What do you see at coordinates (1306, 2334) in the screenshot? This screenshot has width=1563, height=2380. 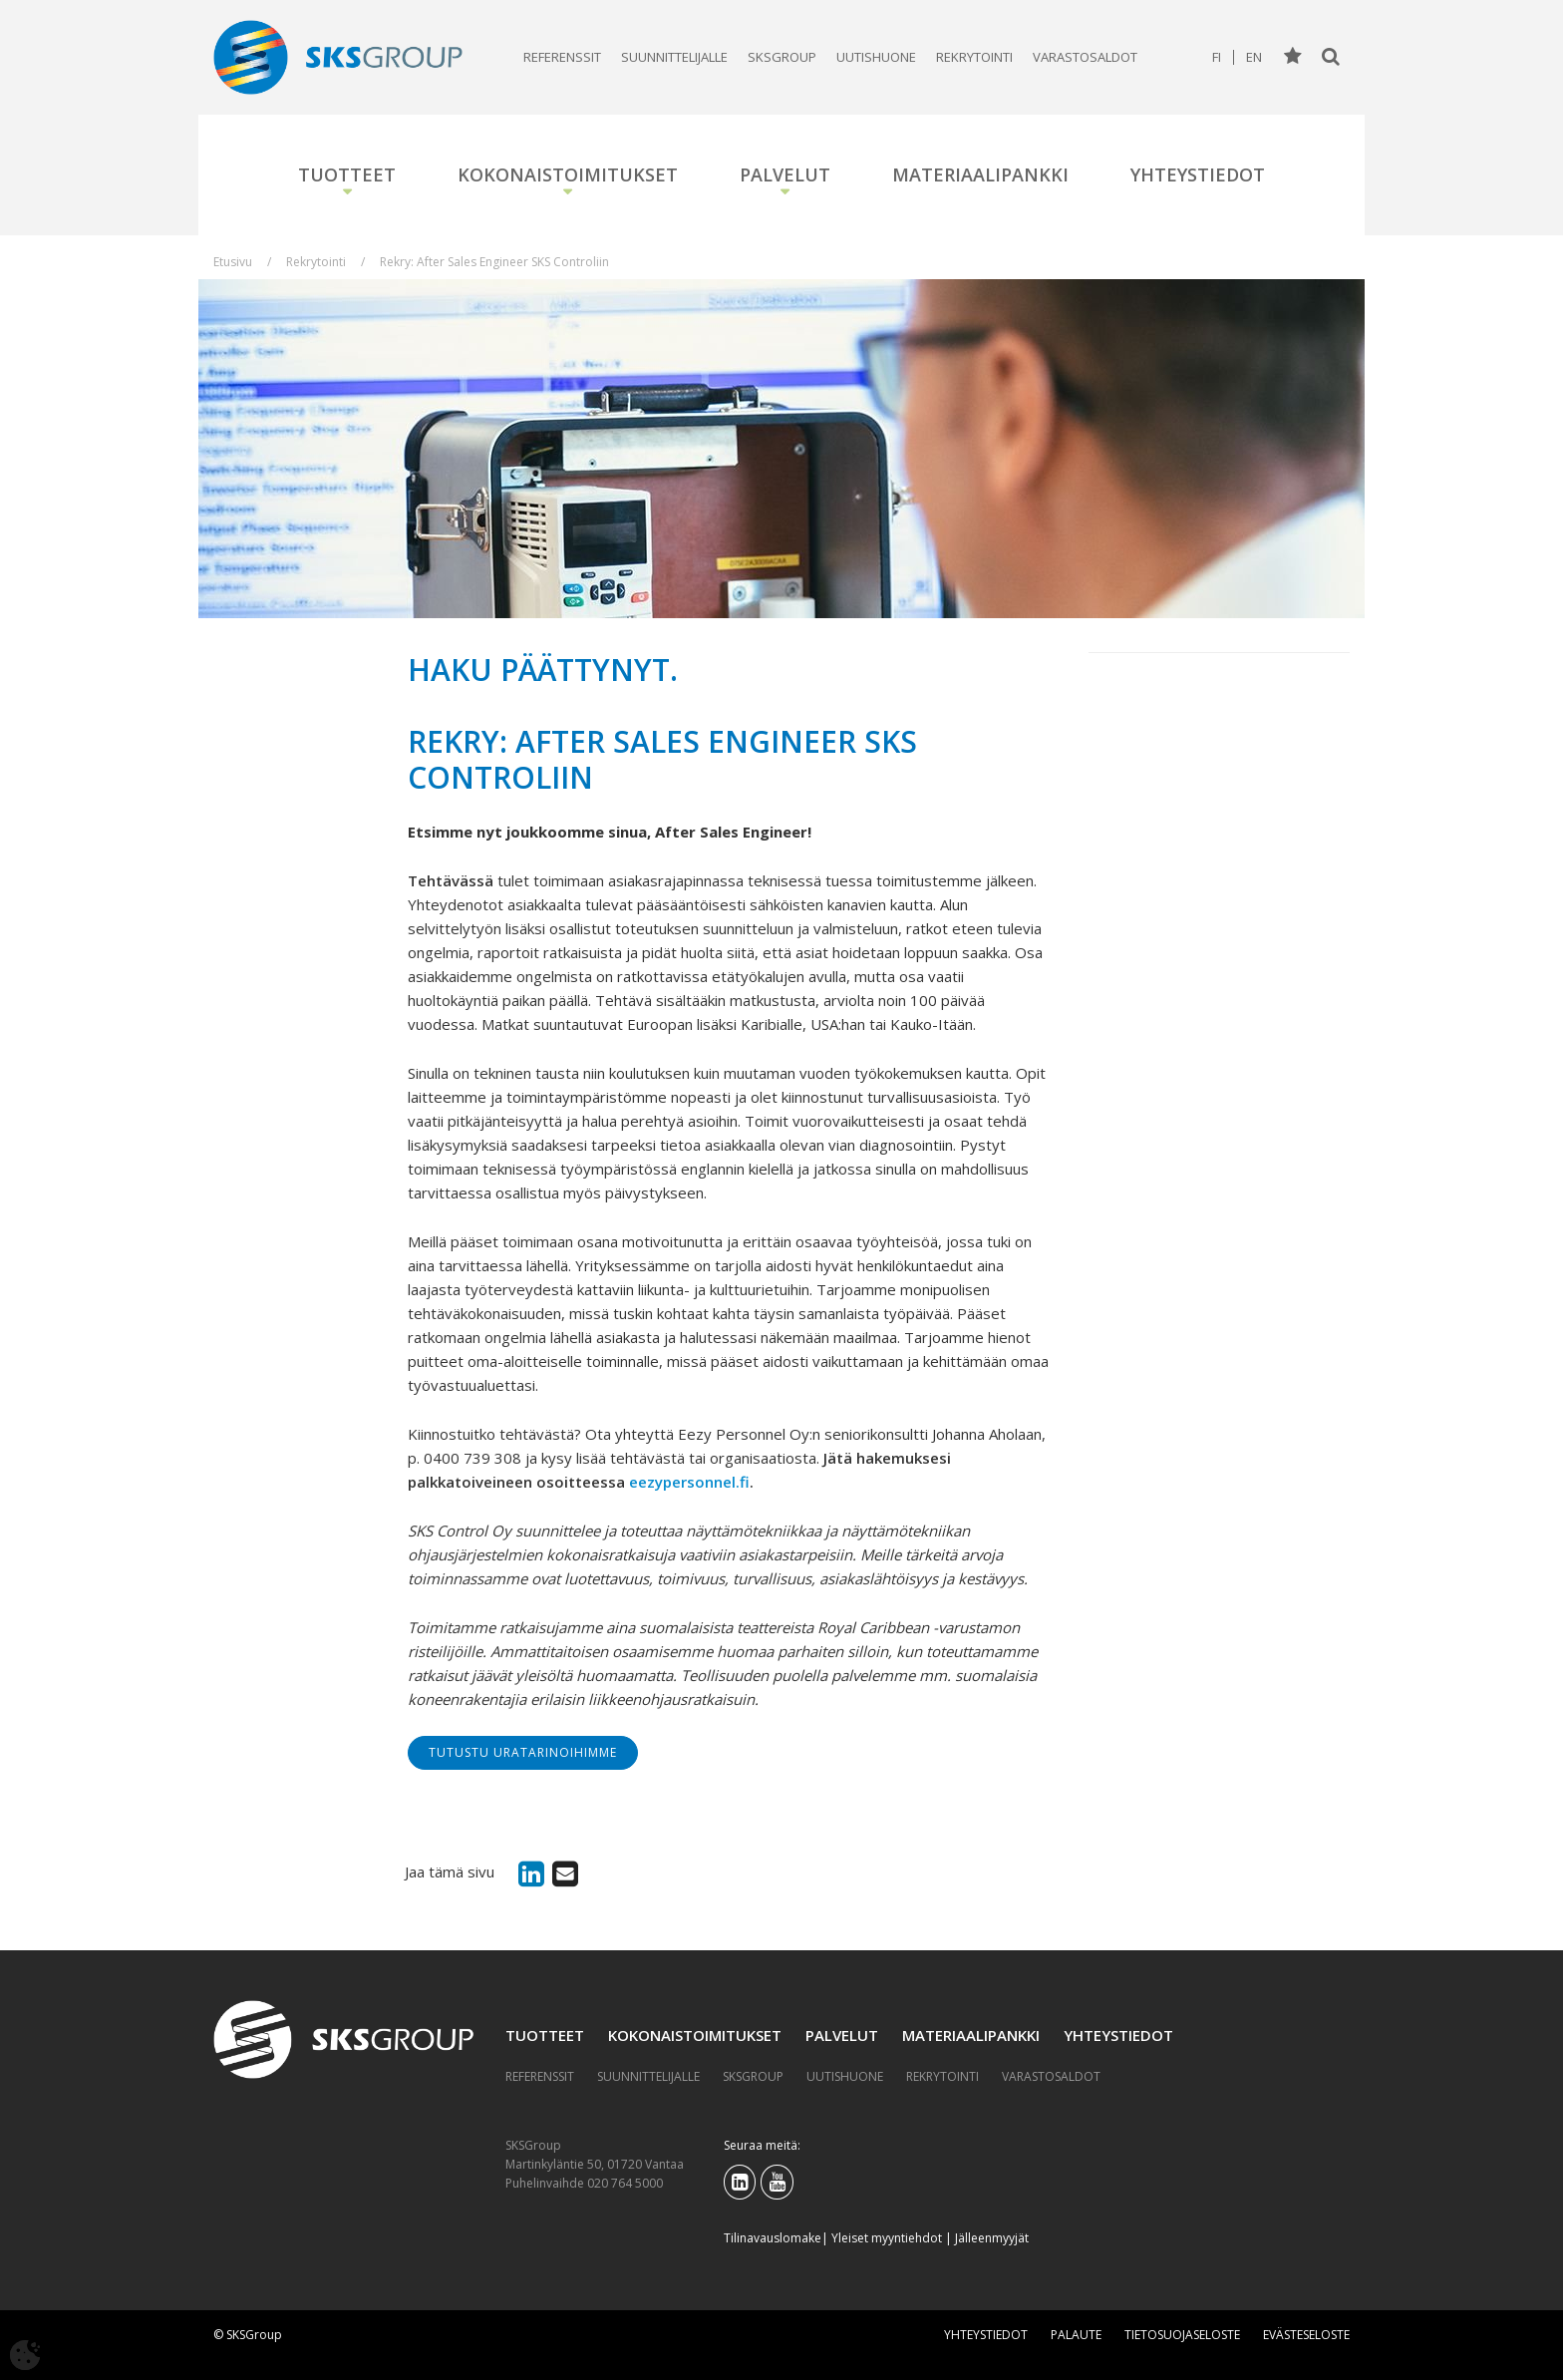 I see `Evästeseloste` at bounding box center [1306, 2334].